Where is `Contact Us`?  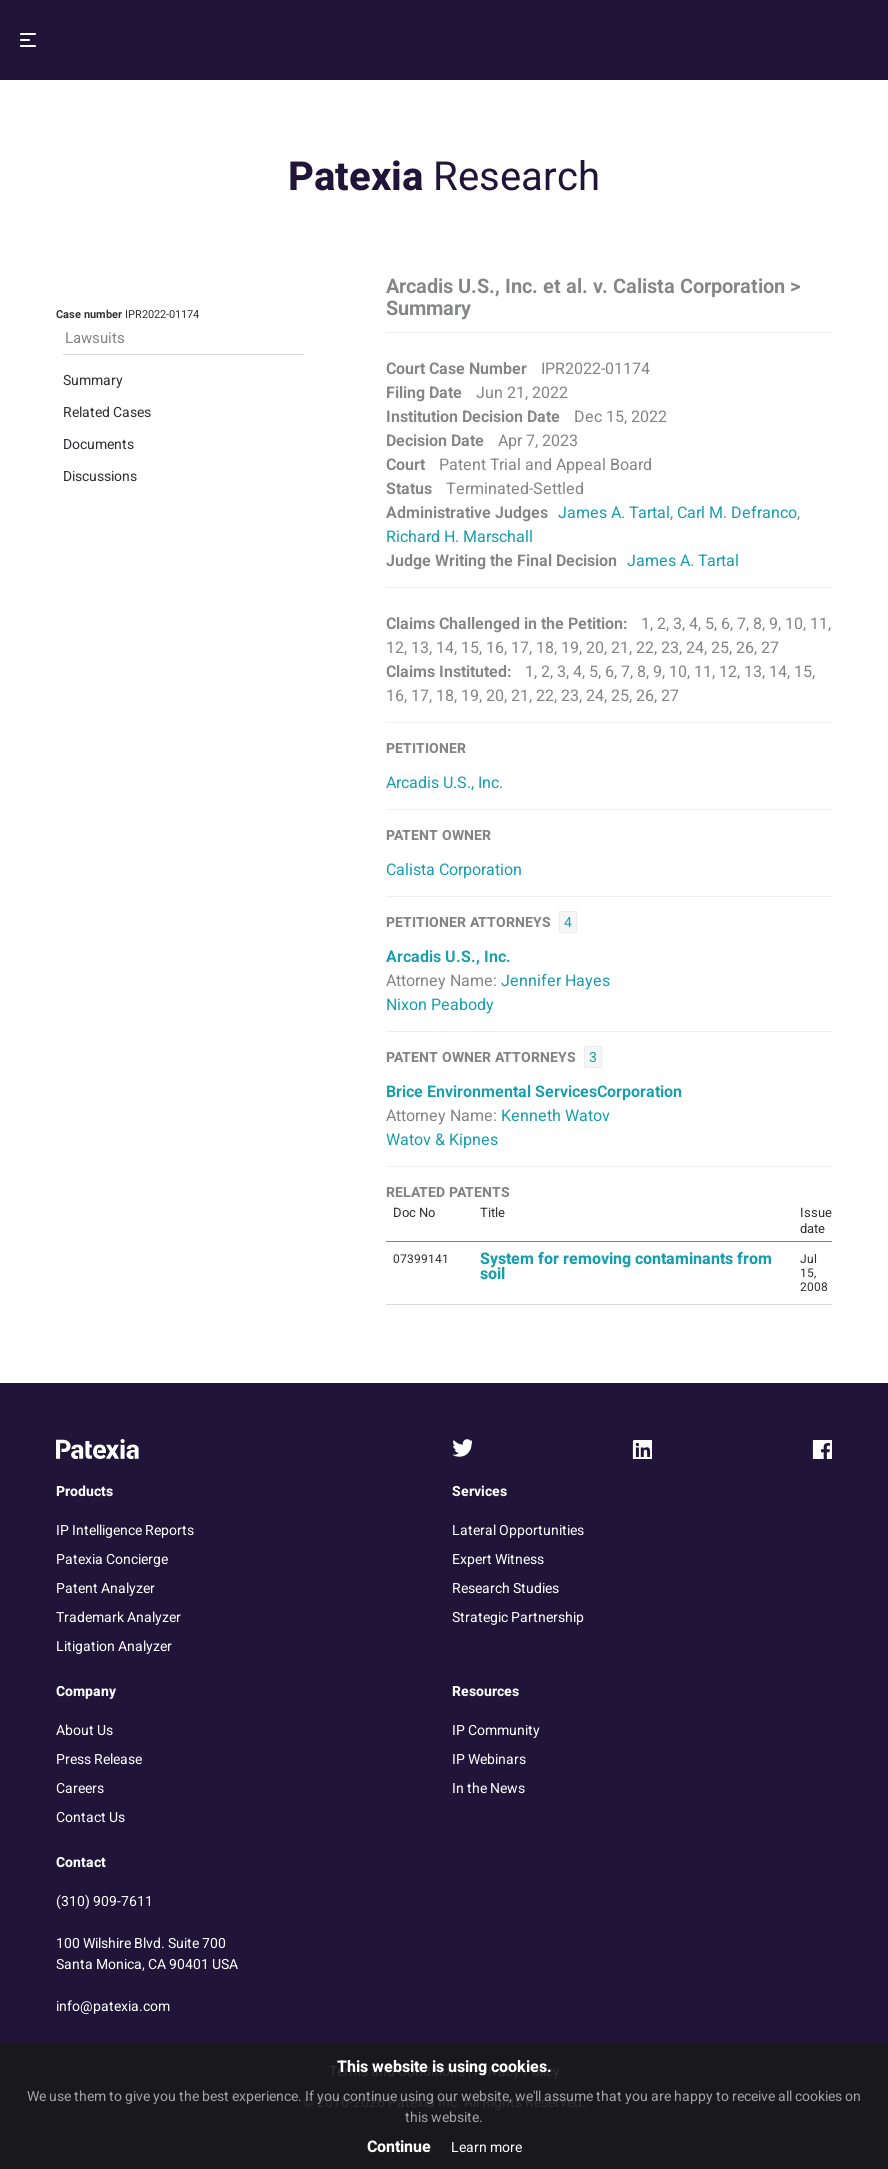 Contact Us is located at coordinates (90, 1817).